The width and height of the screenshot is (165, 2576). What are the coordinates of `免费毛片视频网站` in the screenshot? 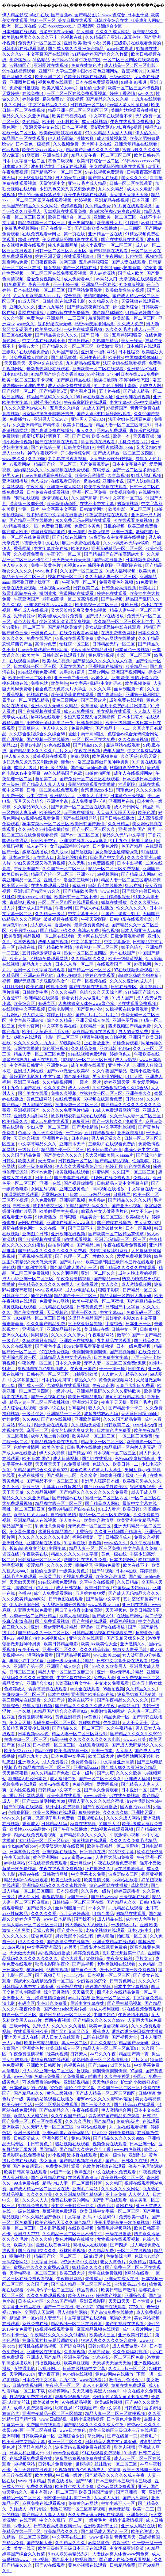 It's located at (21, 228).